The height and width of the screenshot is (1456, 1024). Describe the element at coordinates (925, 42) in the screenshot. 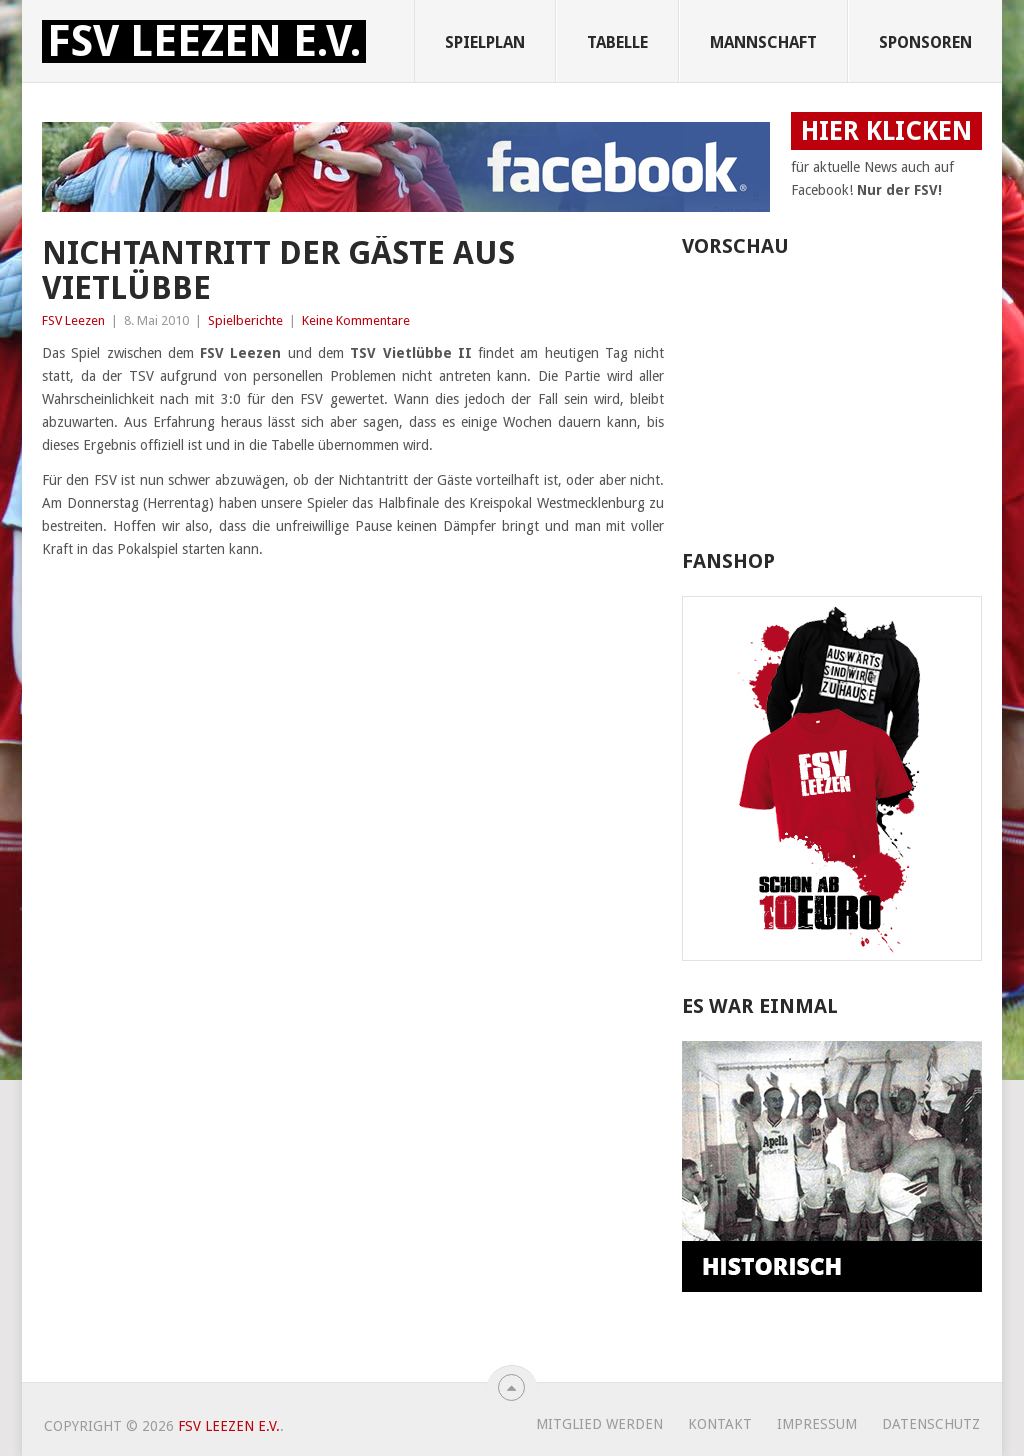

I see `Sponsoren` at that location.